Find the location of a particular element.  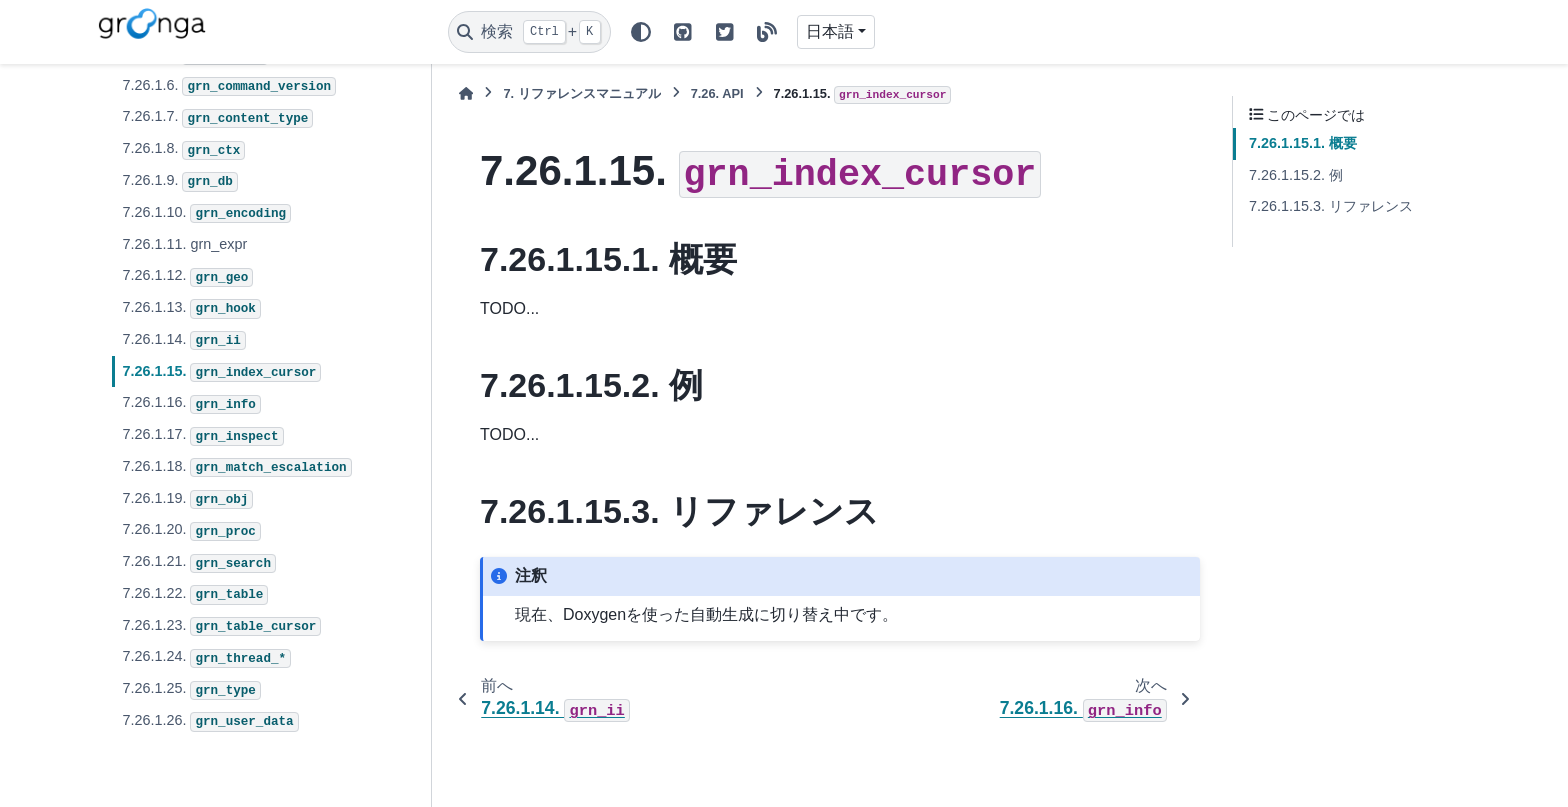

7.26.1.25. is located at coordinates (191, 690).